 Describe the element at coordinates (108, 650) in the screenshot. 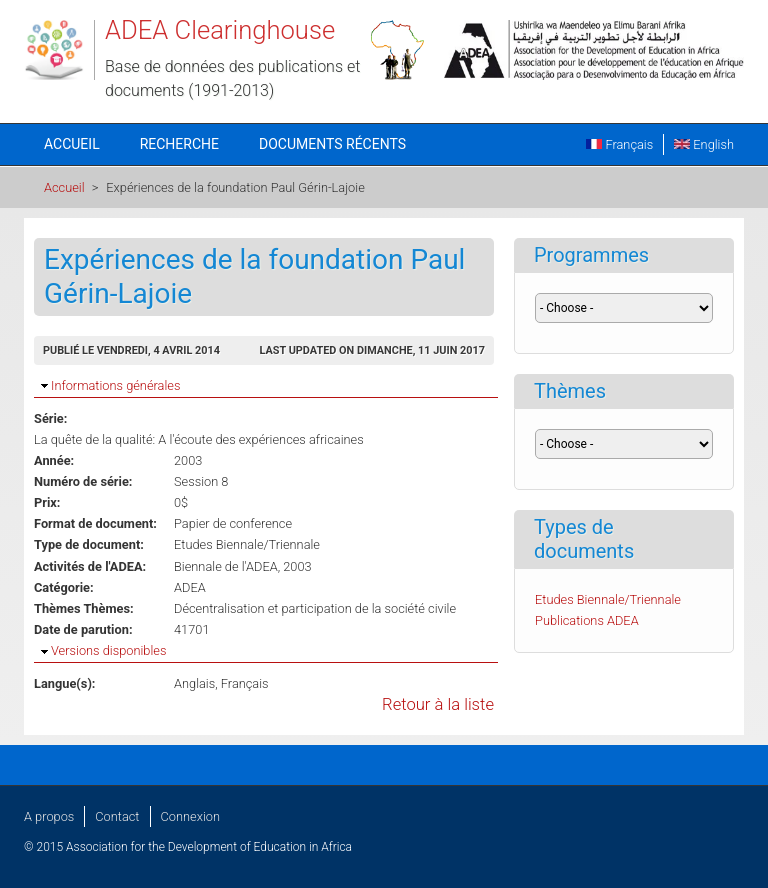

I see `Versions disponibles` at that location.